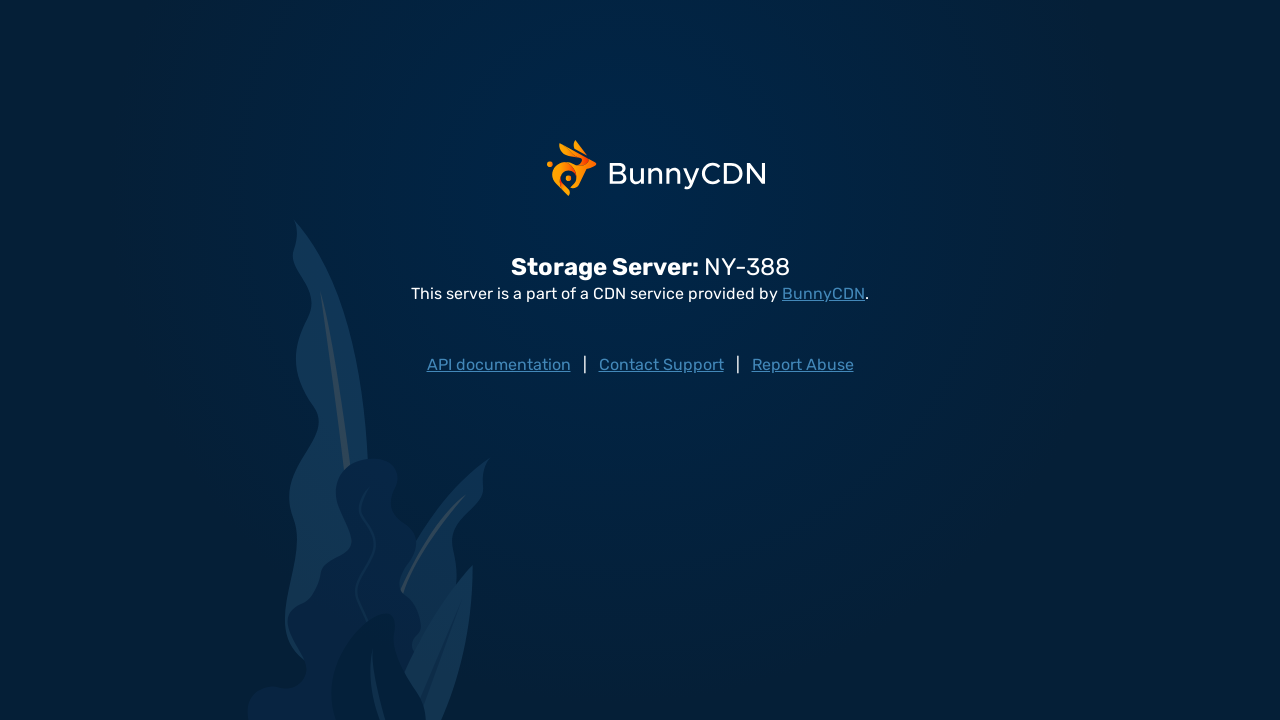 Image resolution: width=1280 pixels, height=720 pixels. Describe the element at coordinates (823, 293) in the screenshot. I see `BunnyCDN` at that location.